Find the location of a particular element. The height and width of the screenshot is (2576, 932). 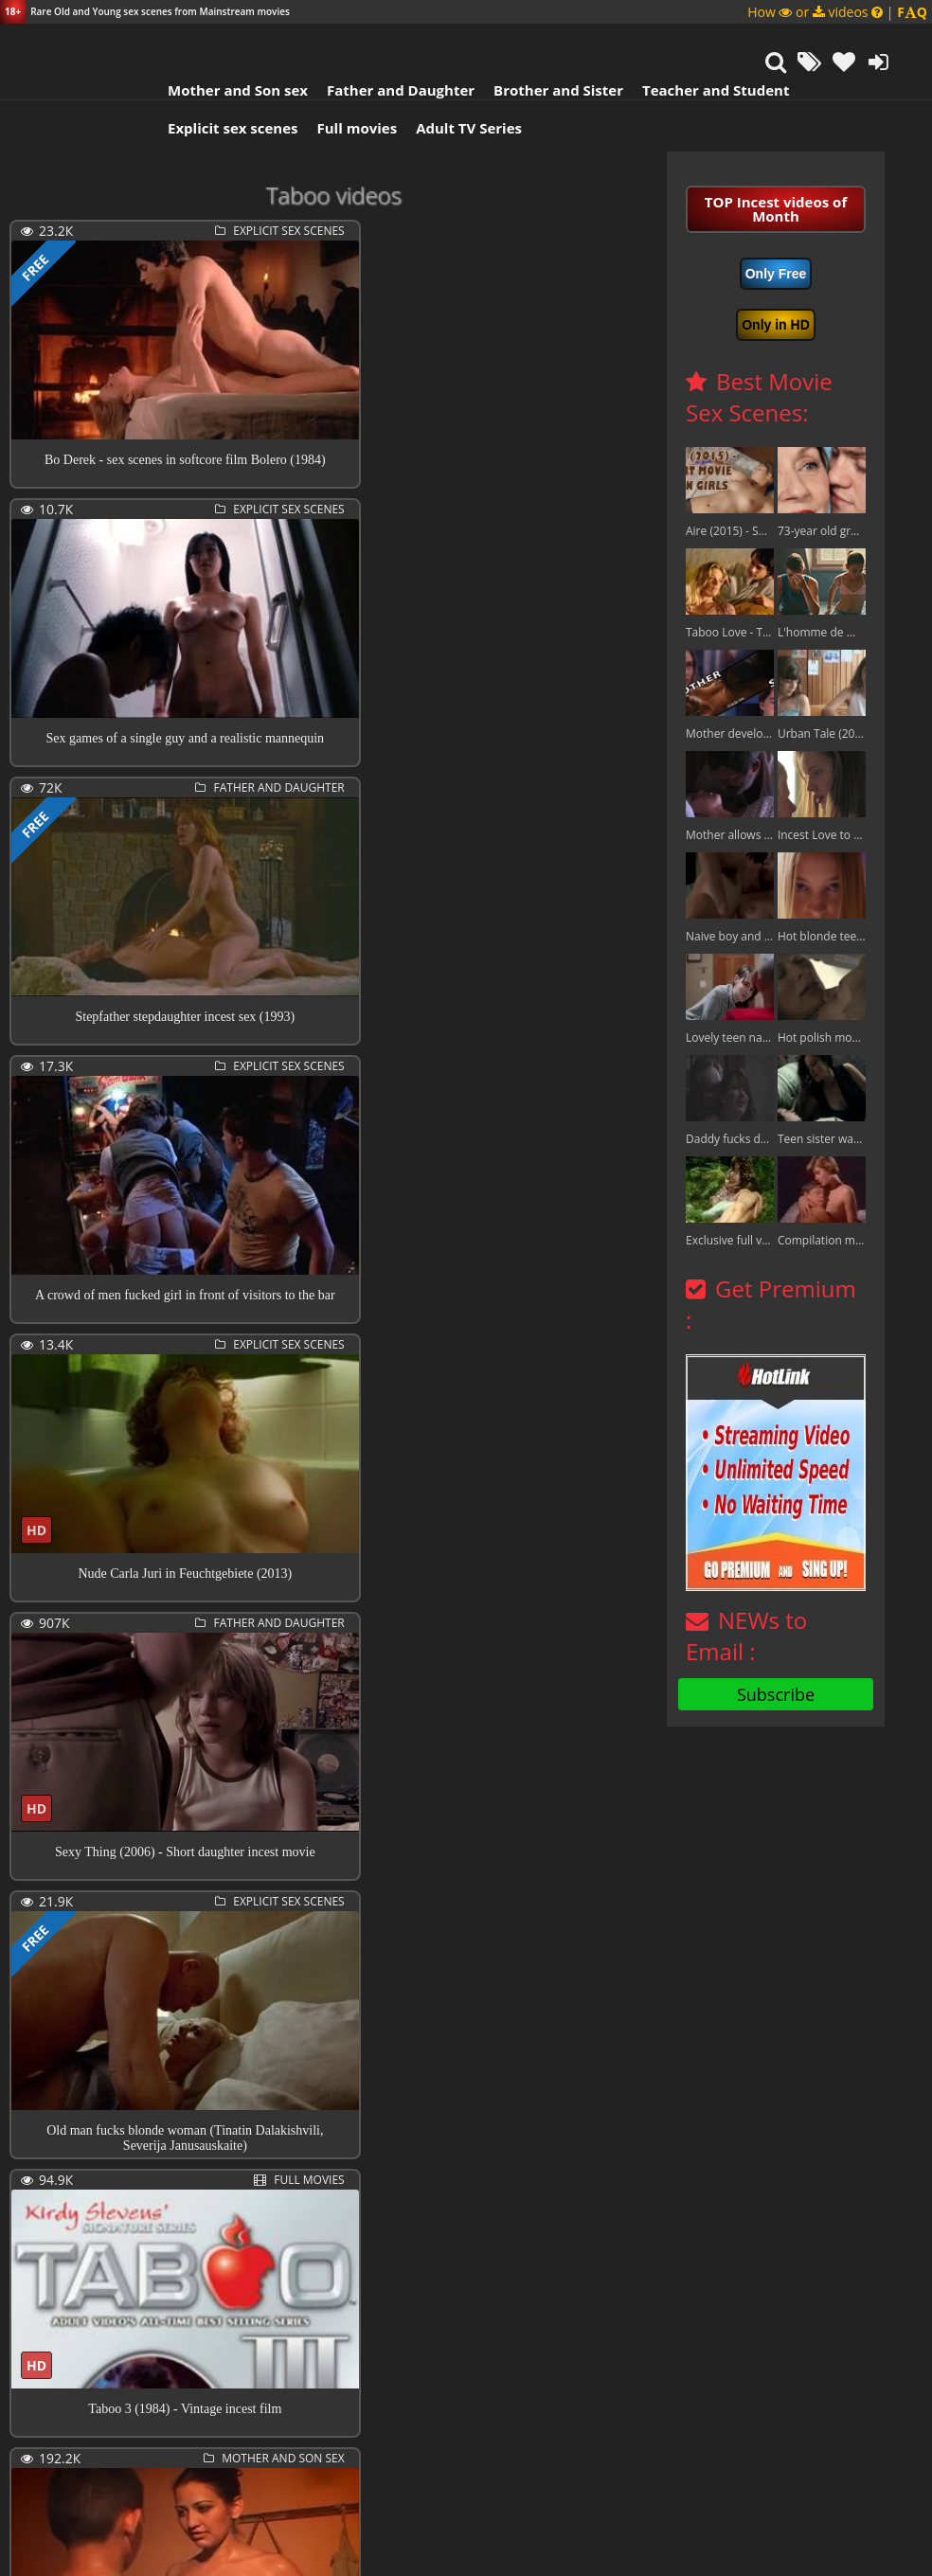

Teacher and Student is located at coordinates (699, 89).